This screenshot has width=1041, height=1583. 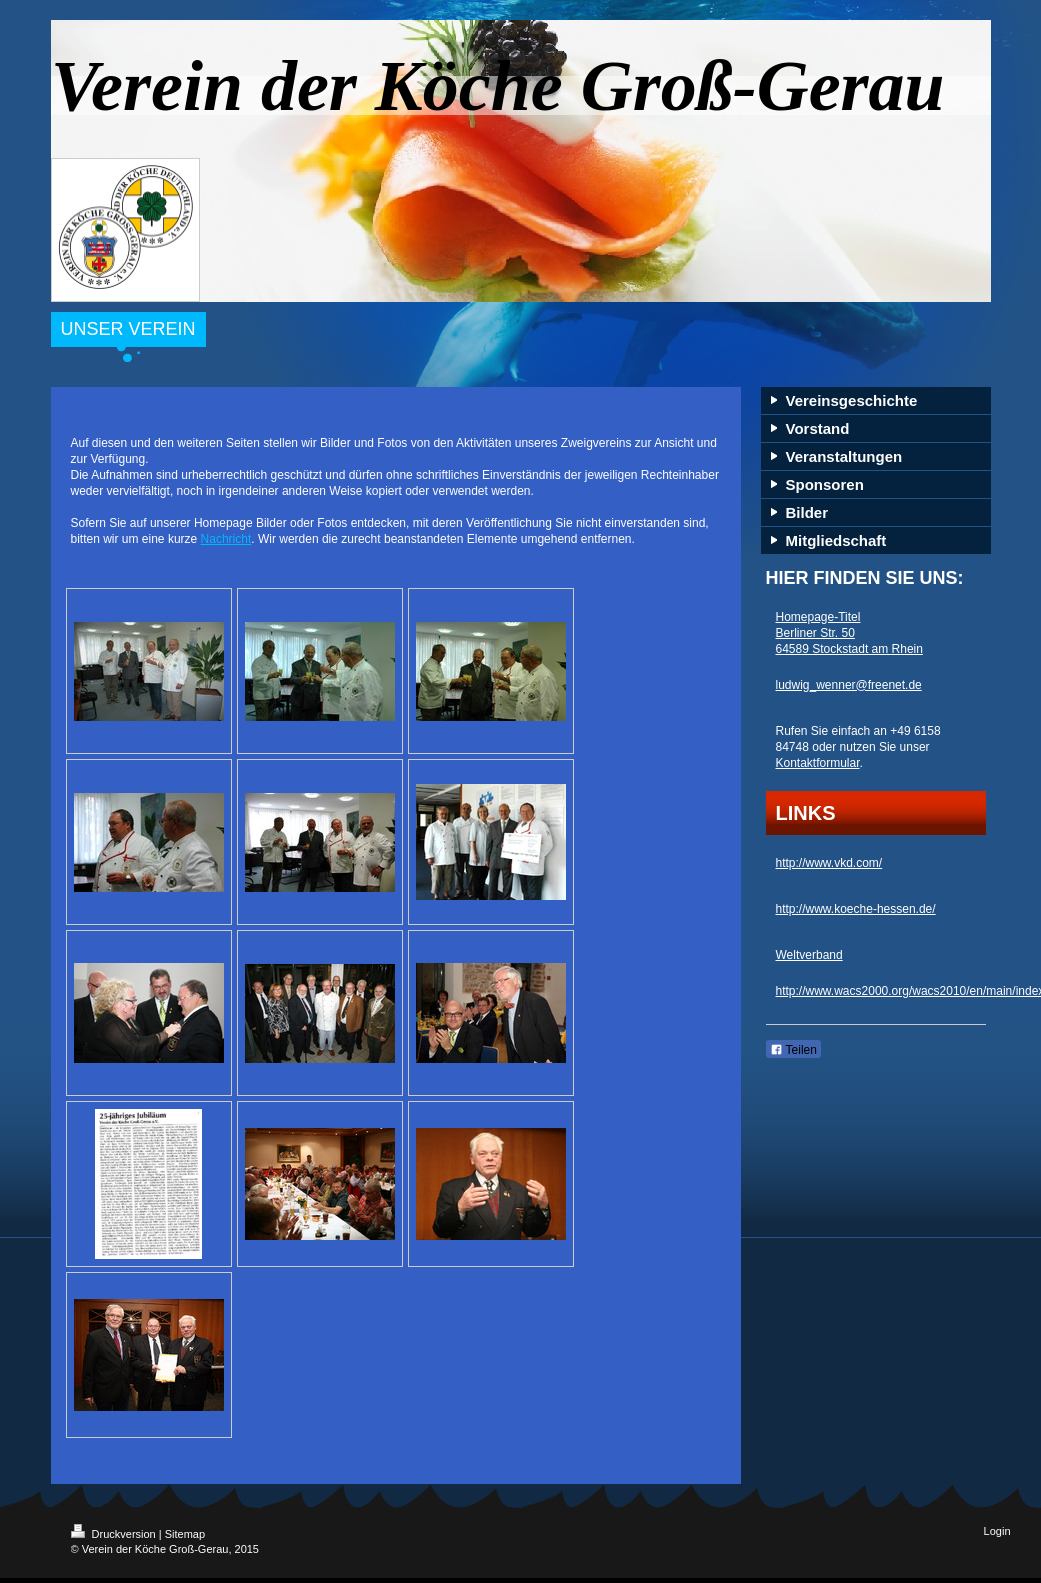 I want to click on http://www.koeche-hessen.de/, so click(x=856, y=909).